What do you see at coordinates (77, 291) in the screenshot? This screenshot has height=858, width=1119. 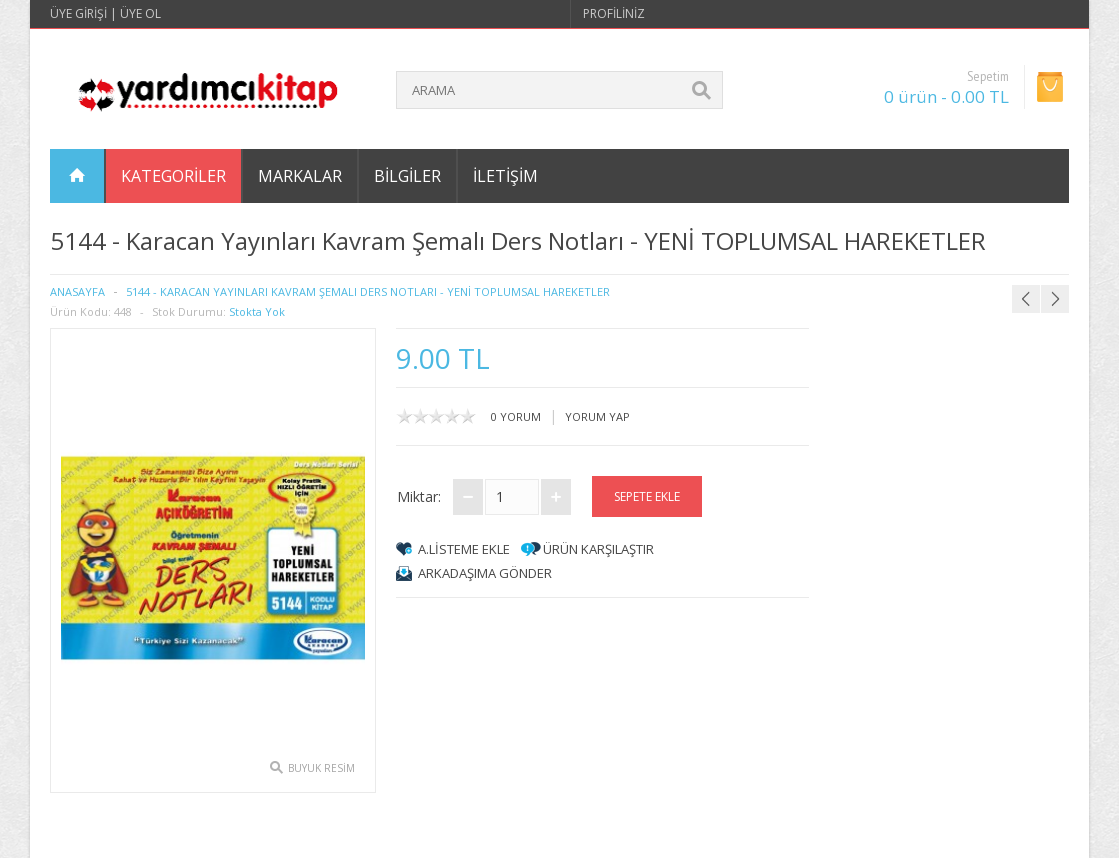 I see `Anasayfa` at bounding box center [77, 291].